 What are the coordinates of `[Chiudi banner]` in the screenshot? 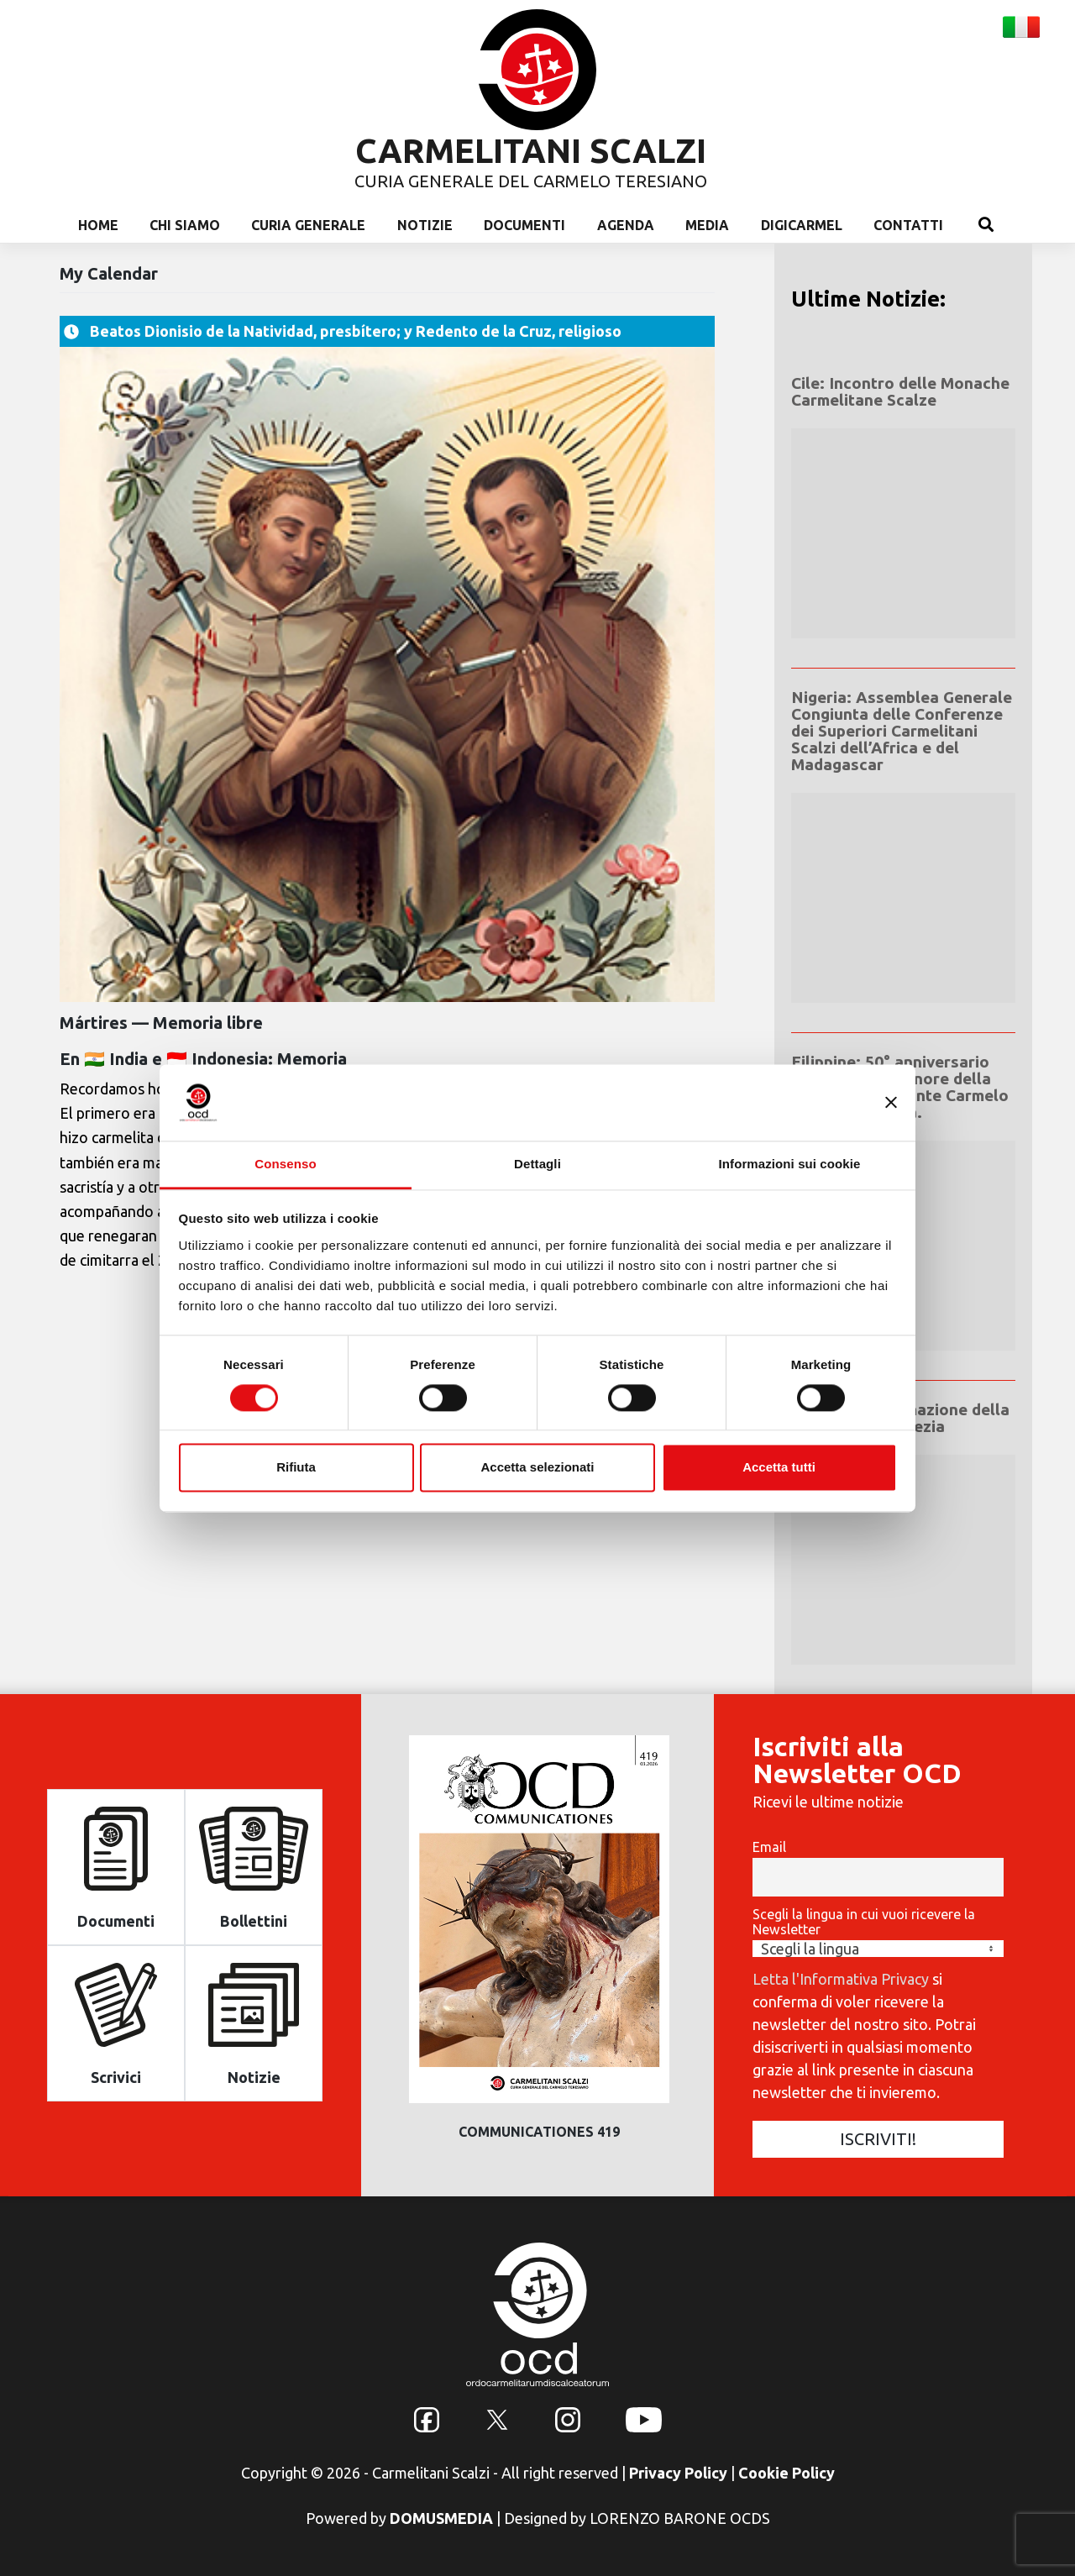 It's located at (891, 1102).